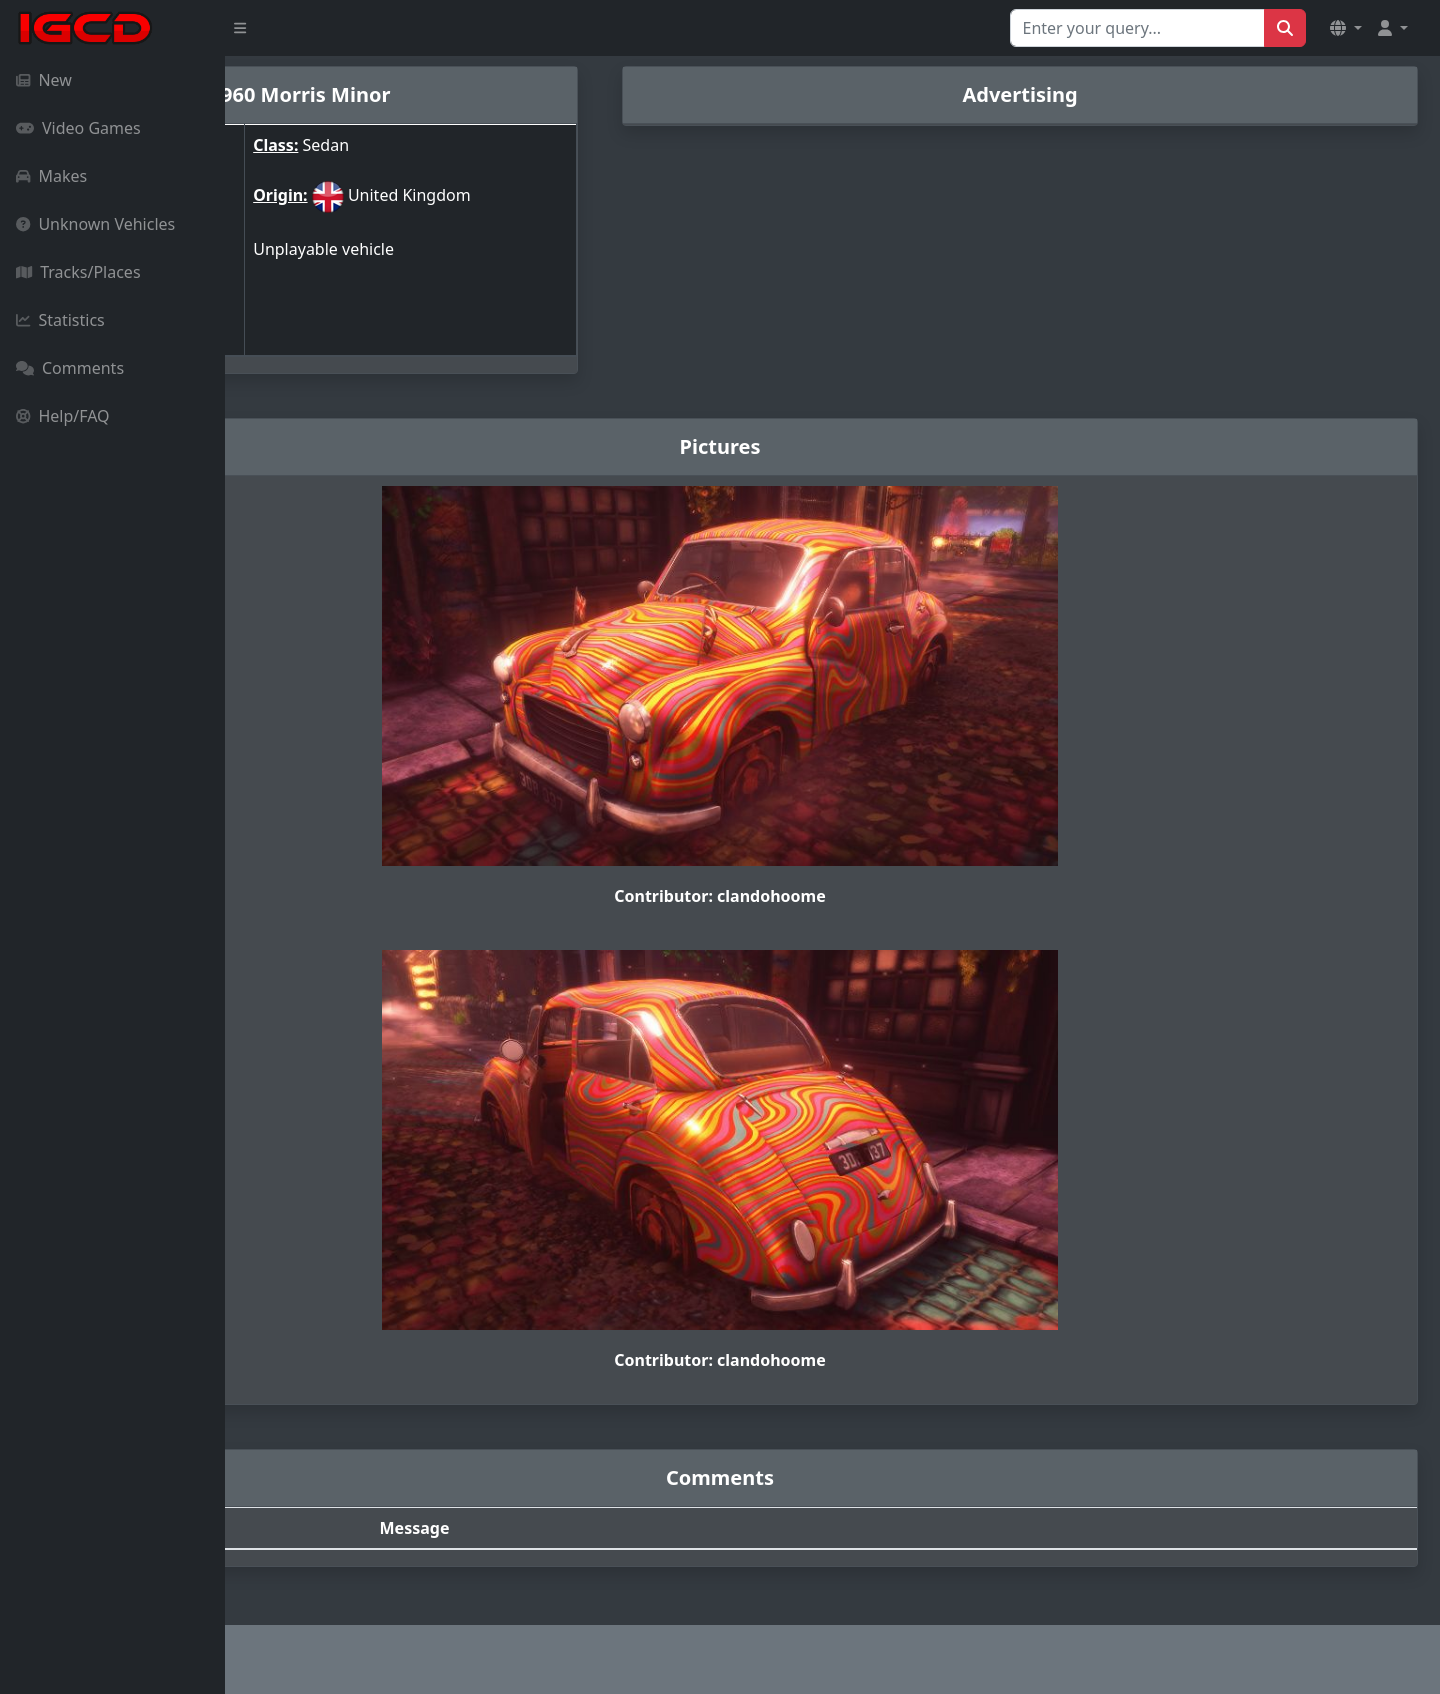  Describe the element at coordinates (51, 176) in the screenshot. I see `Makes` at that location.